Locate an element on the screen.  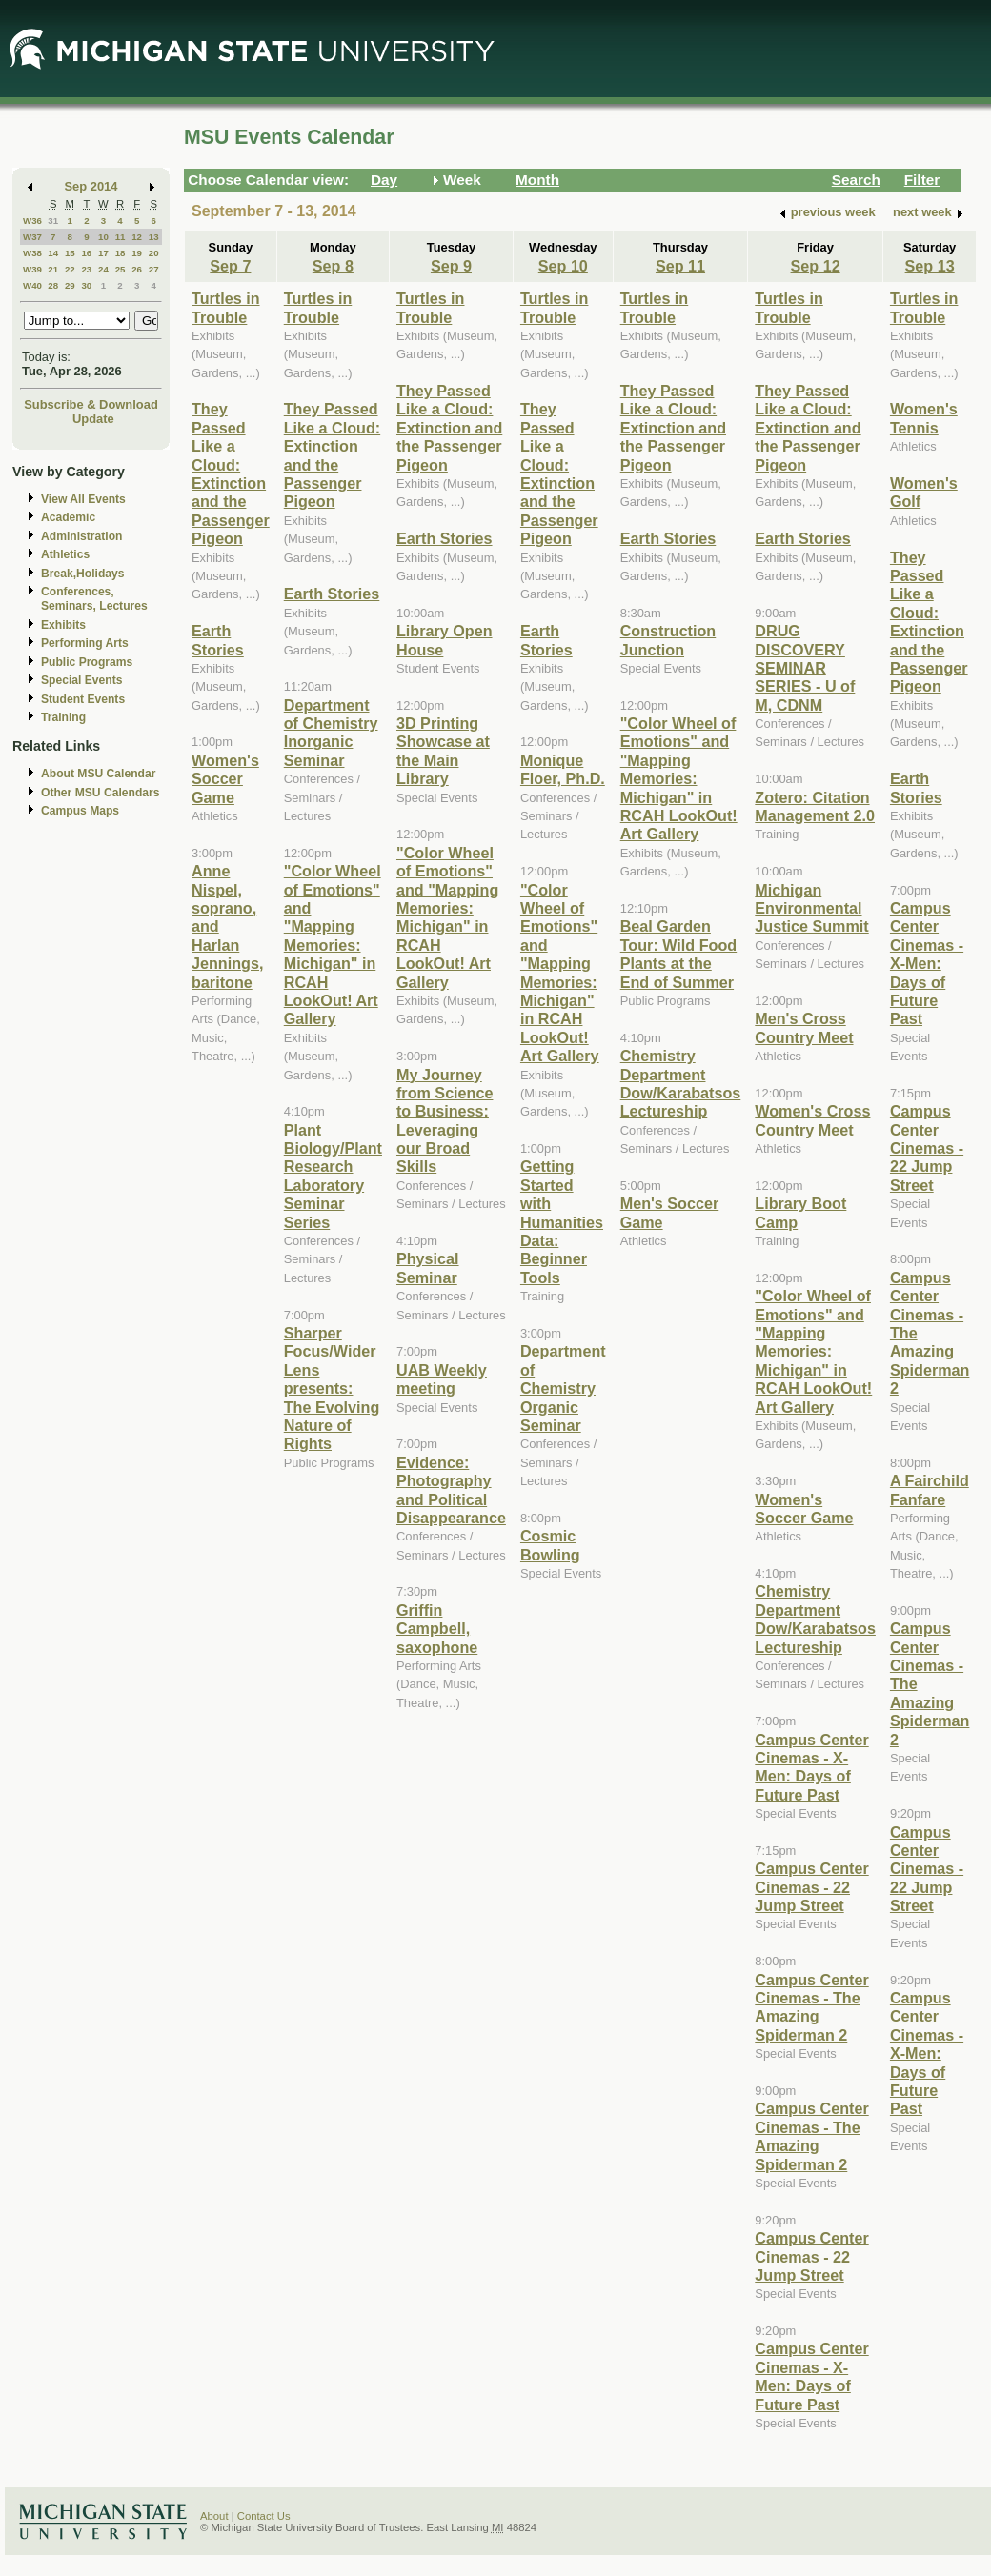
Academic is located at coordinates (68, 517).